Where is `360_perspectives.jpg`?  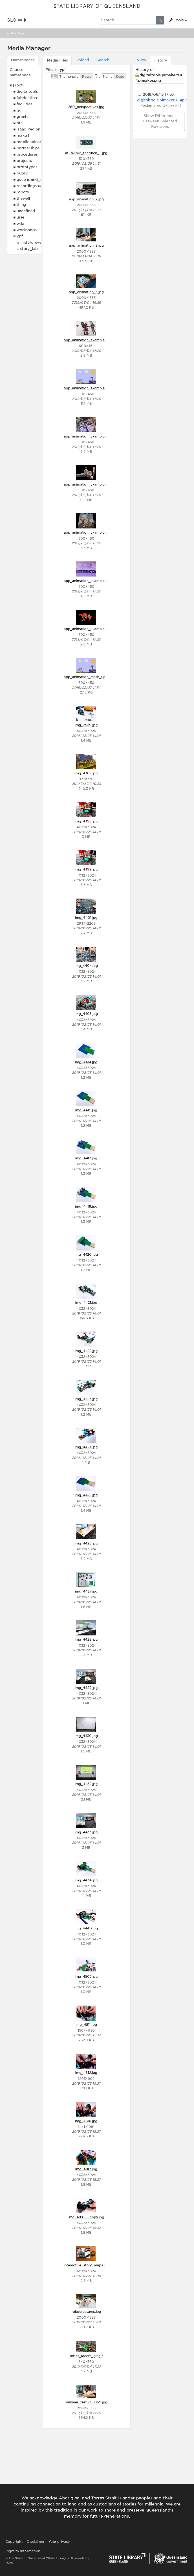 360_perspectives.jpg is located at coordinates (86, 107).